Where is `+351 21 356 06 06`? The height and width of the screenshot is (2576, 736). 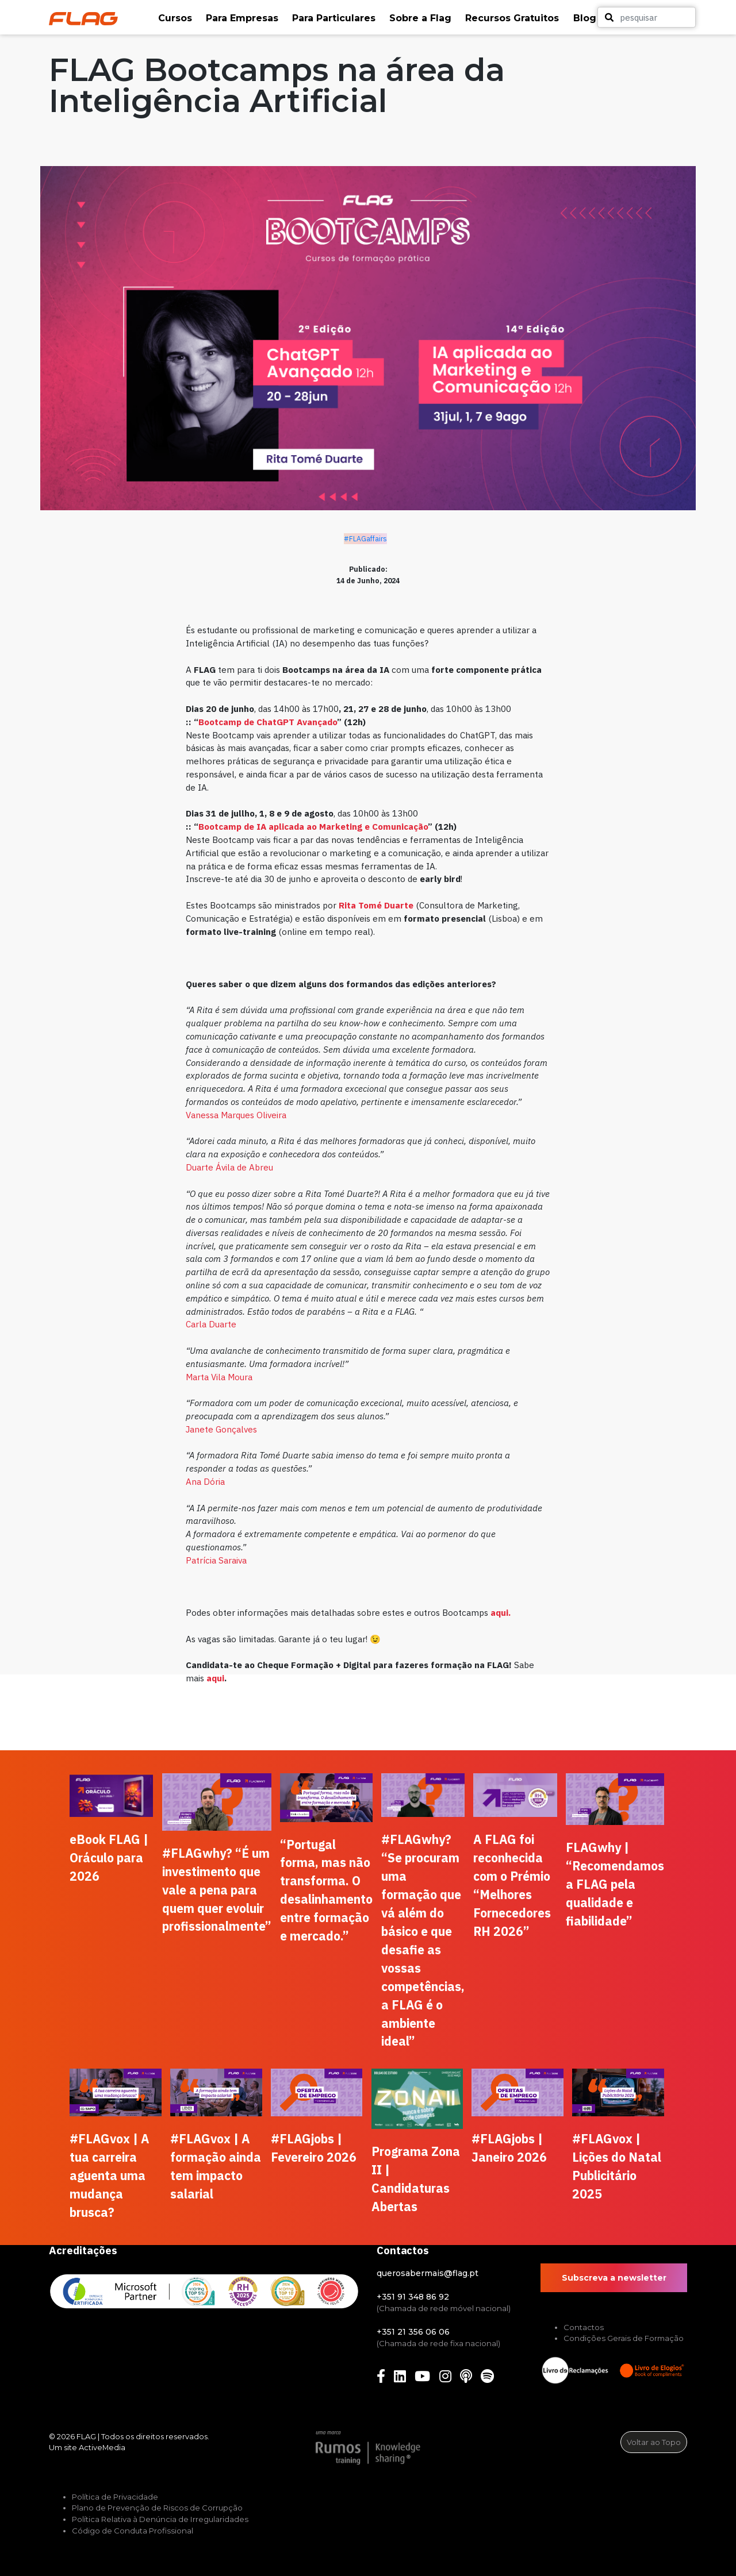
+351 21 356 06 06 is located at coordinates (413, 2332).